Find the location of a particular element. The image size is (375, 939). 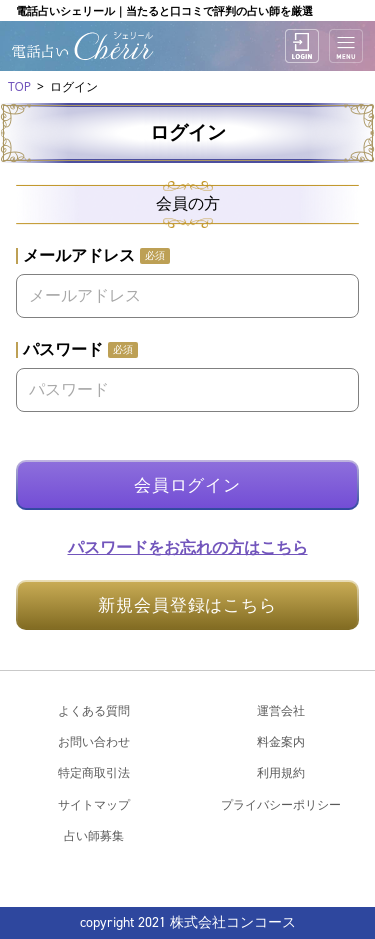

お問い合わせ is located at coordinates (94, 741).